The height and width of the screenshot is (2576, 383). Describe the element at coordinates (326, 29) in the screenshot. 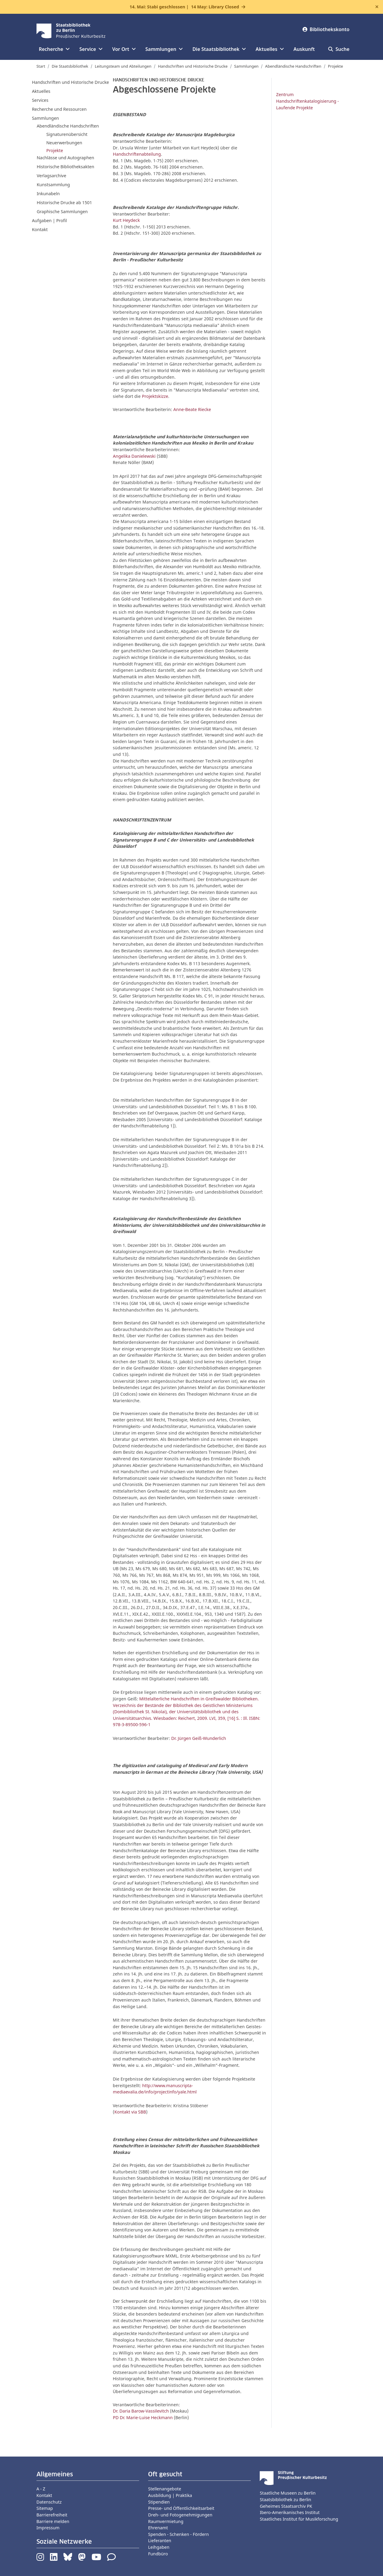

I see `Bibliothekskonto` at that location.